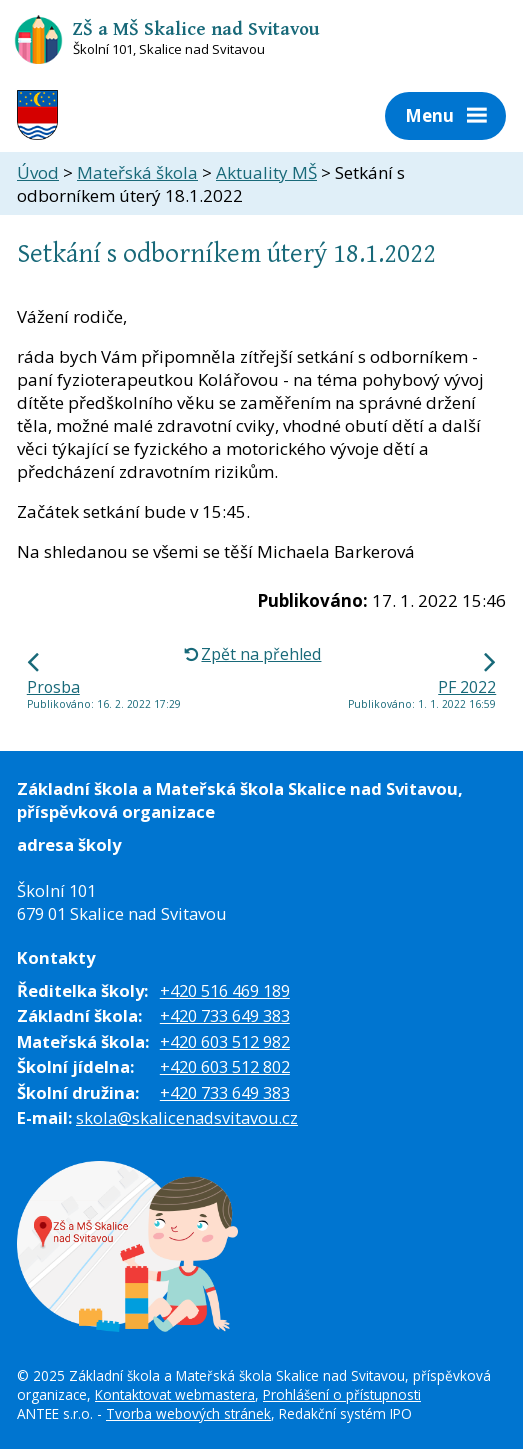 The height and width of the screenshot is (1454, 523). What do you see at coordinates (225, 1066) in the screenshot?
I see `+420 603 512 802` at bounding box center [225, 1066].